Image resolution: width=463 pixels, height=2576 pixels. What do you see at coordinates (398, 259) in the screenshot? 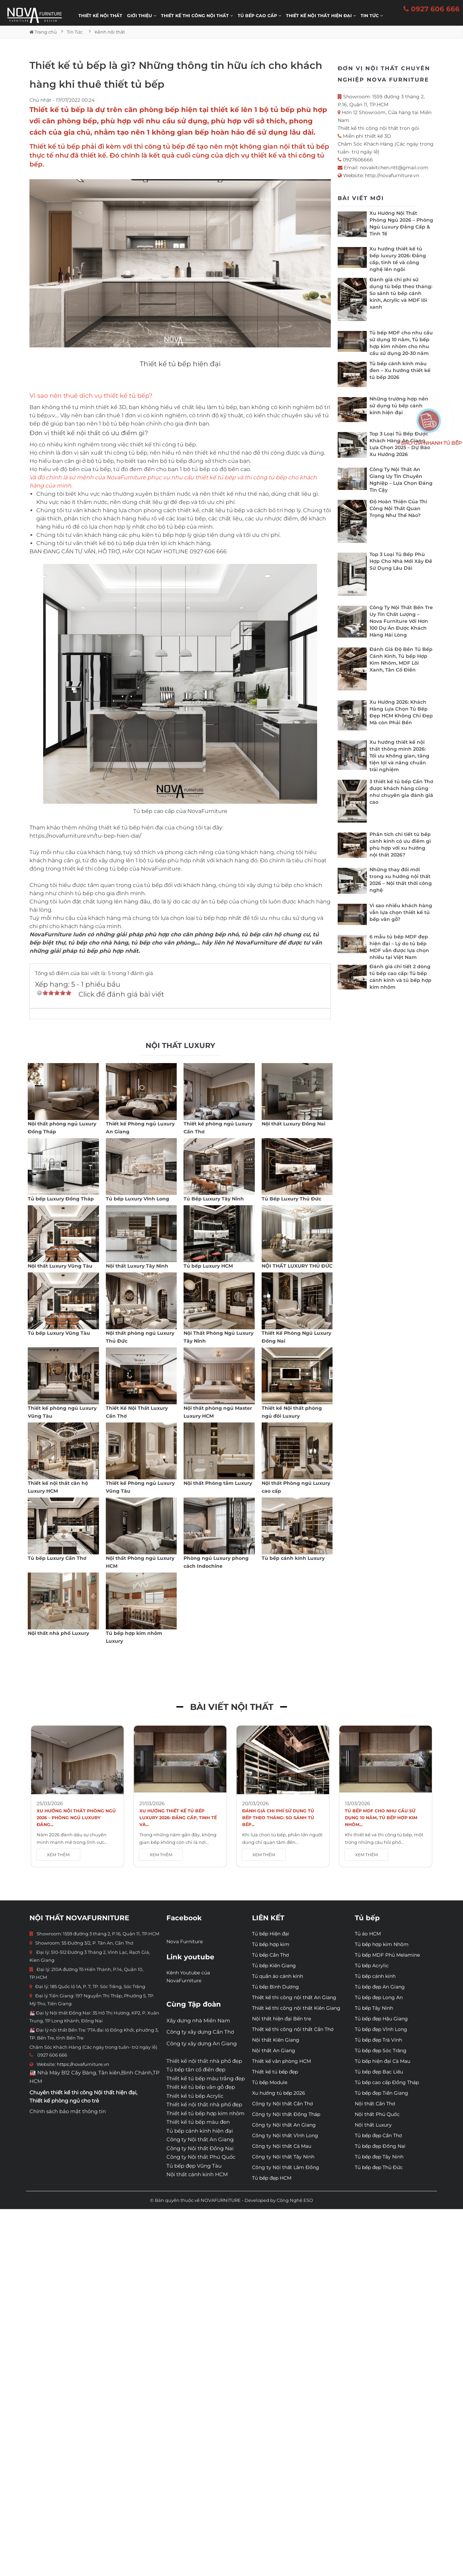
I see `Xu hướng thiết kế tủ bếp luxury 2026: Đẳng cấp, tinh tế và công nghệ lên ngôi` at bounding box center [398, 259].